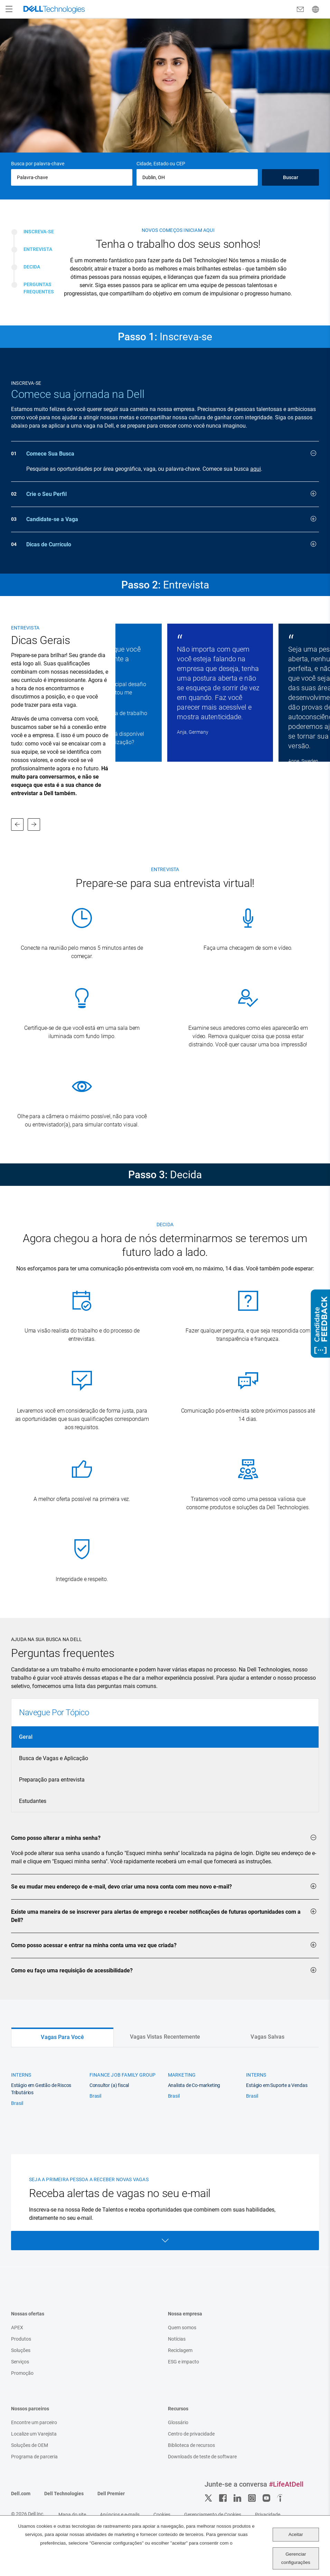 This screenshot has width=330, height=2576. I want to click on Open Form [Open form], so click(165, 2240).